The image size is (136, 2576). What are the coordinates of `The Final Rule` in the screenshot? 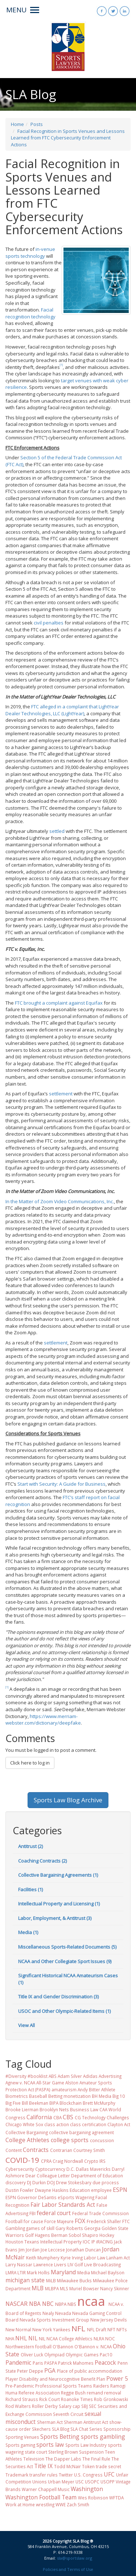 It's located at (96, 2459).